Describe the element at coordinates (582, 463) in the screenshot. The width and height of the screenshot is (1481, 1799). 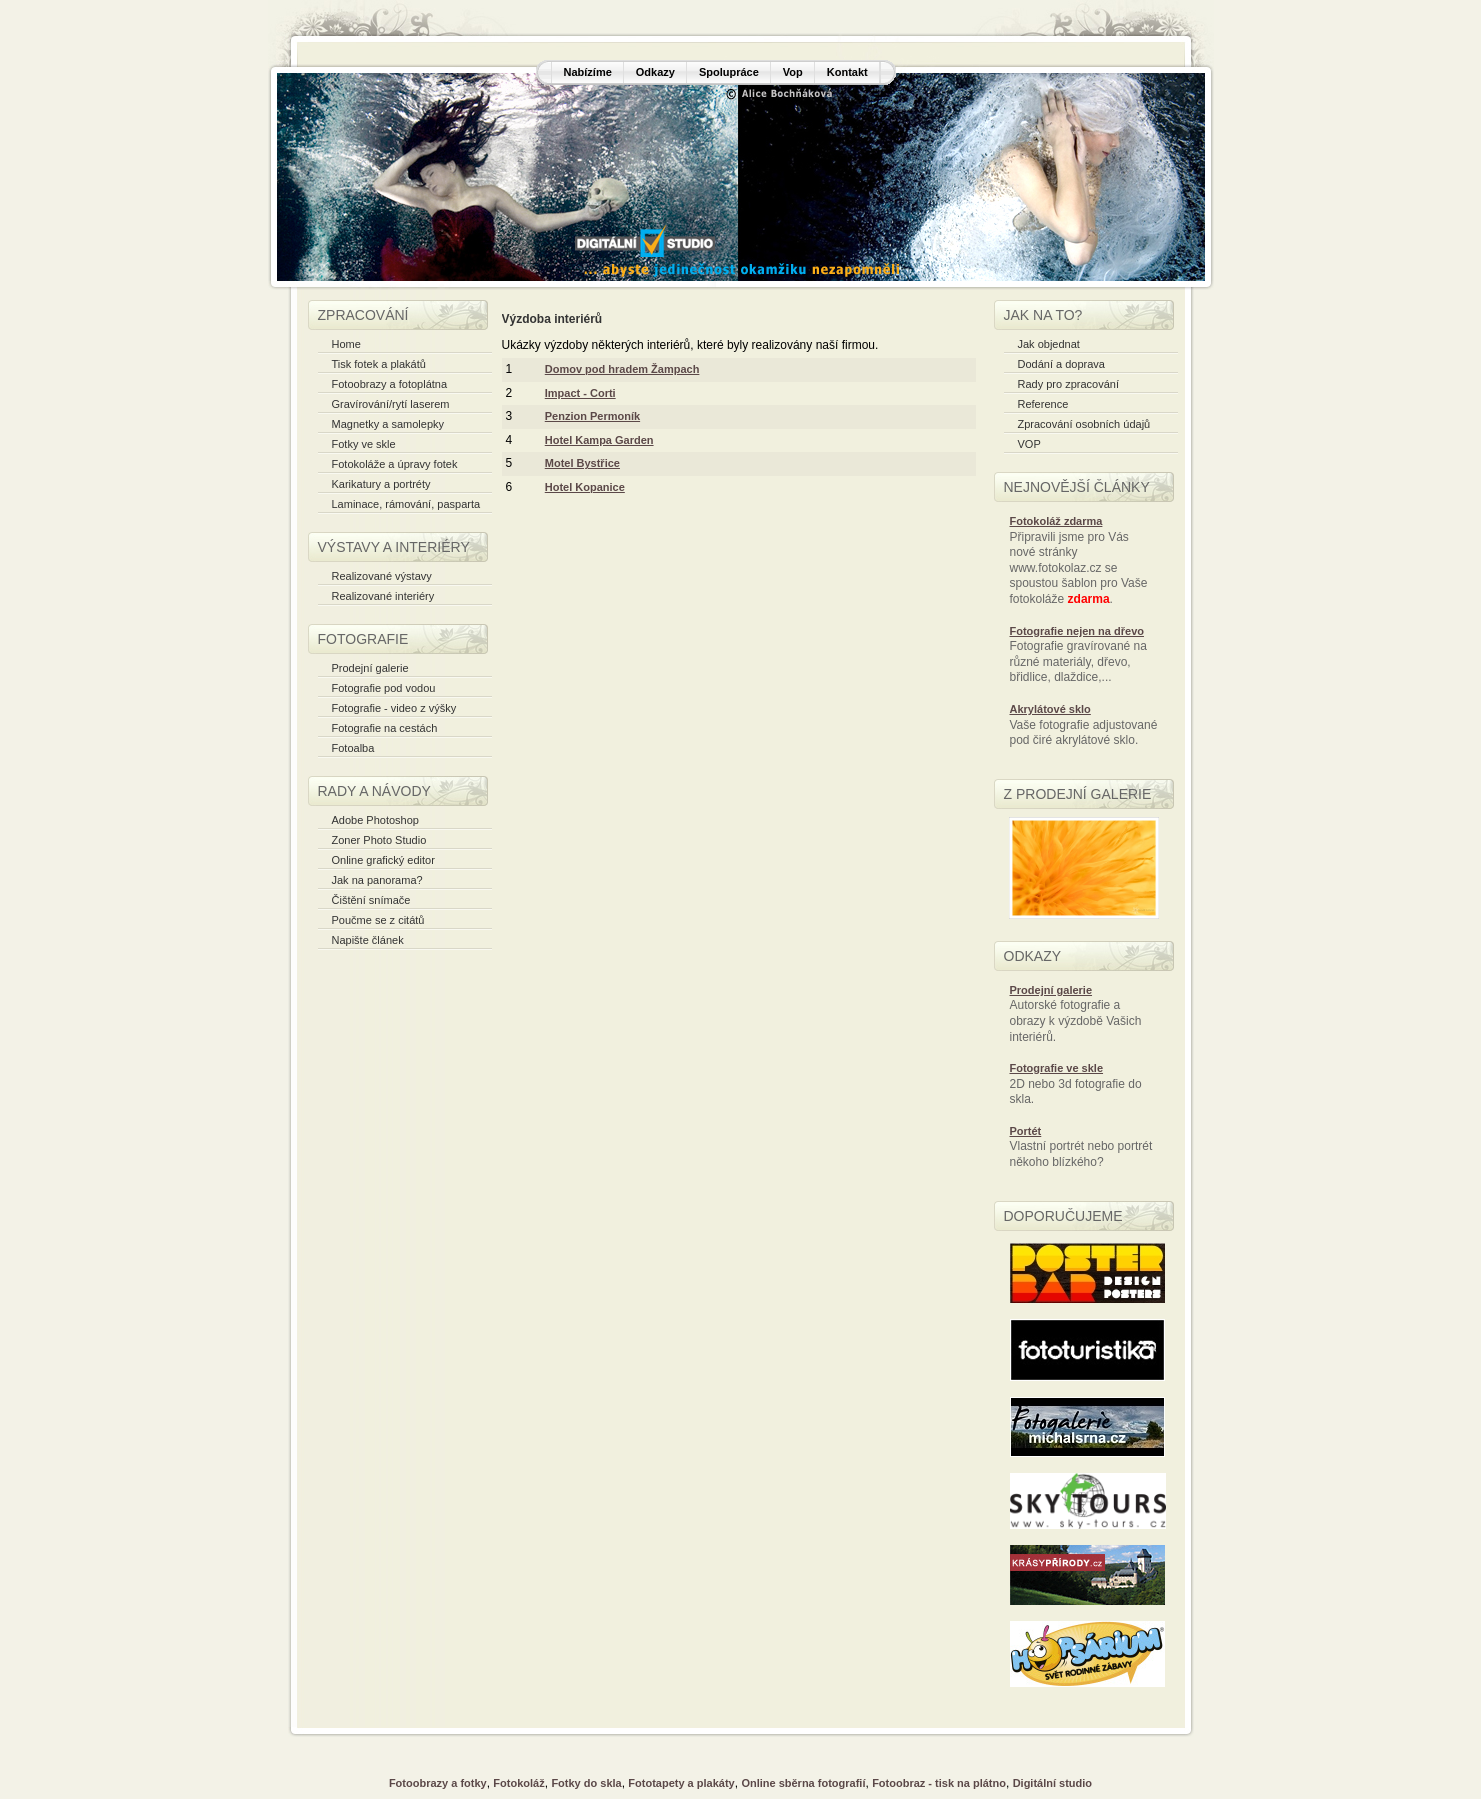
I see `Motel Bystřice` at that location.